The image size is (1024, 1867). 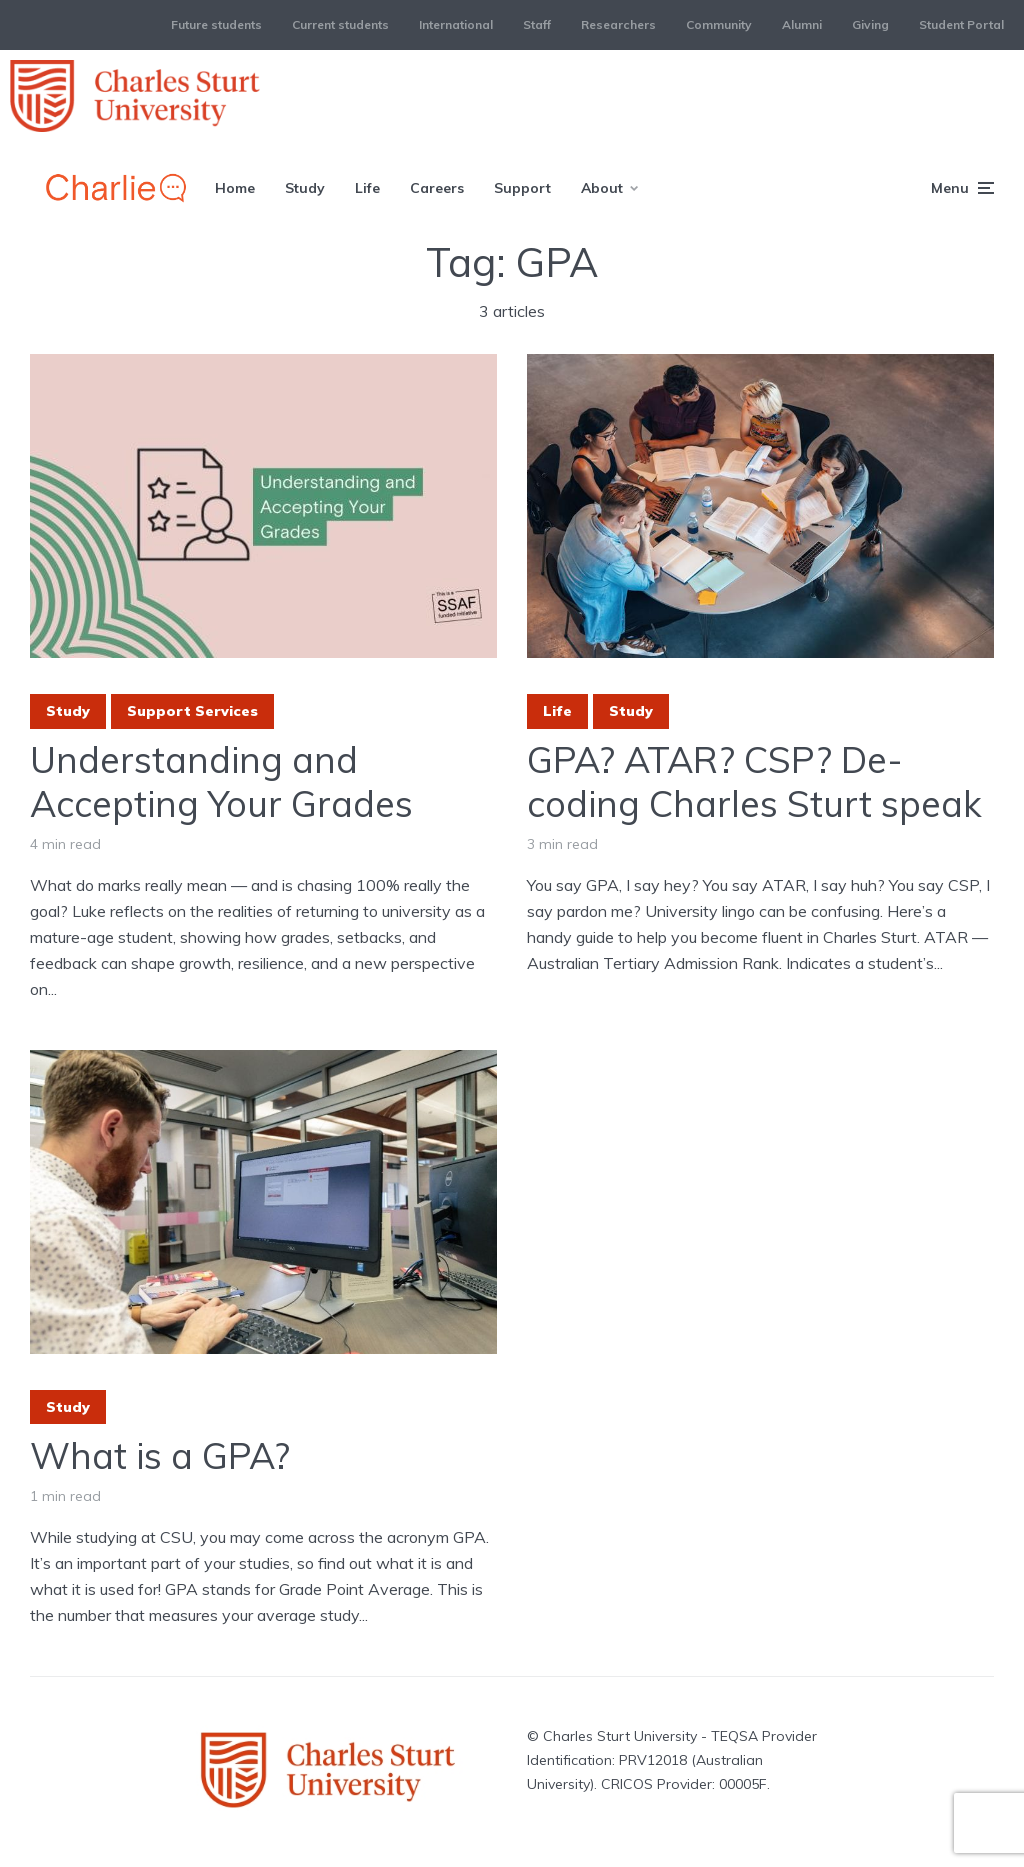 What do you see at coordinates (456, 24) in the screenshot?
I see `International` at bounding box center [456, 24].